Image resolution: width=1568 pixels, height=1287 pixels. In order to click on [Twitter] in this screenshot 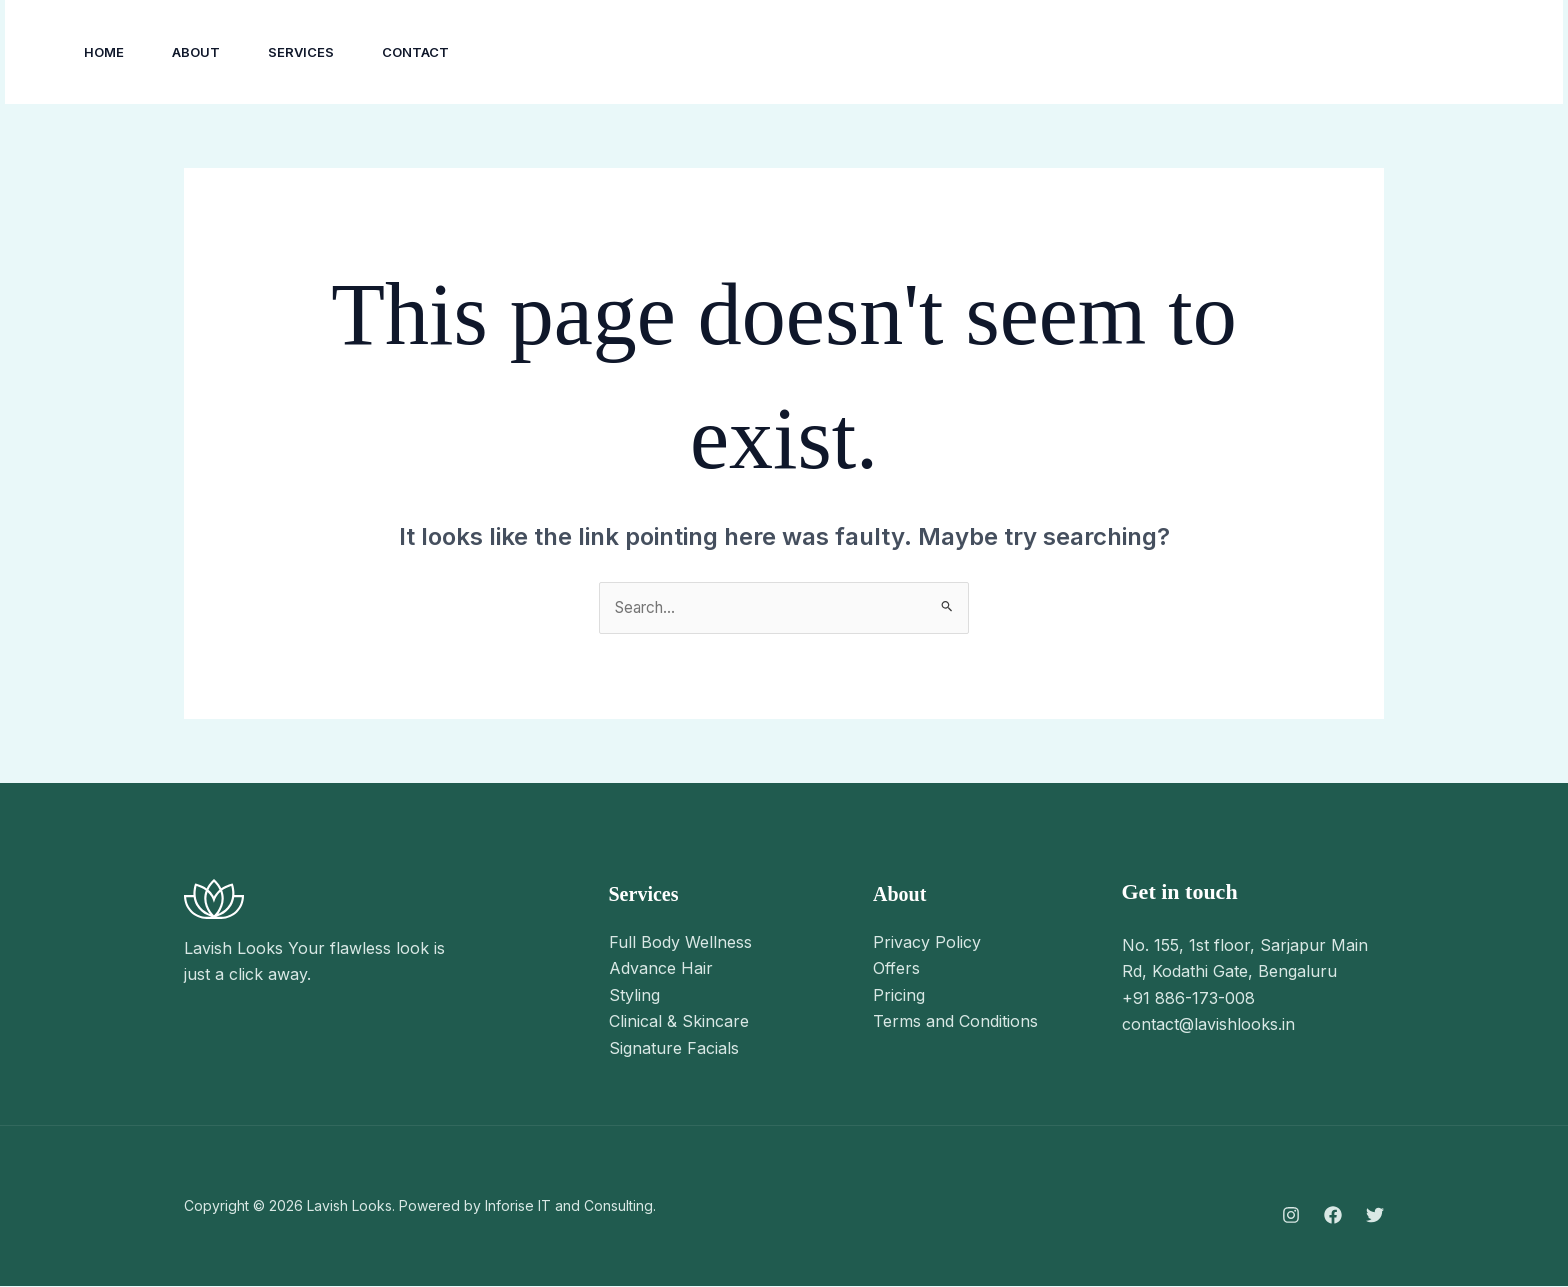, I will do `click(1375, 1216)`.